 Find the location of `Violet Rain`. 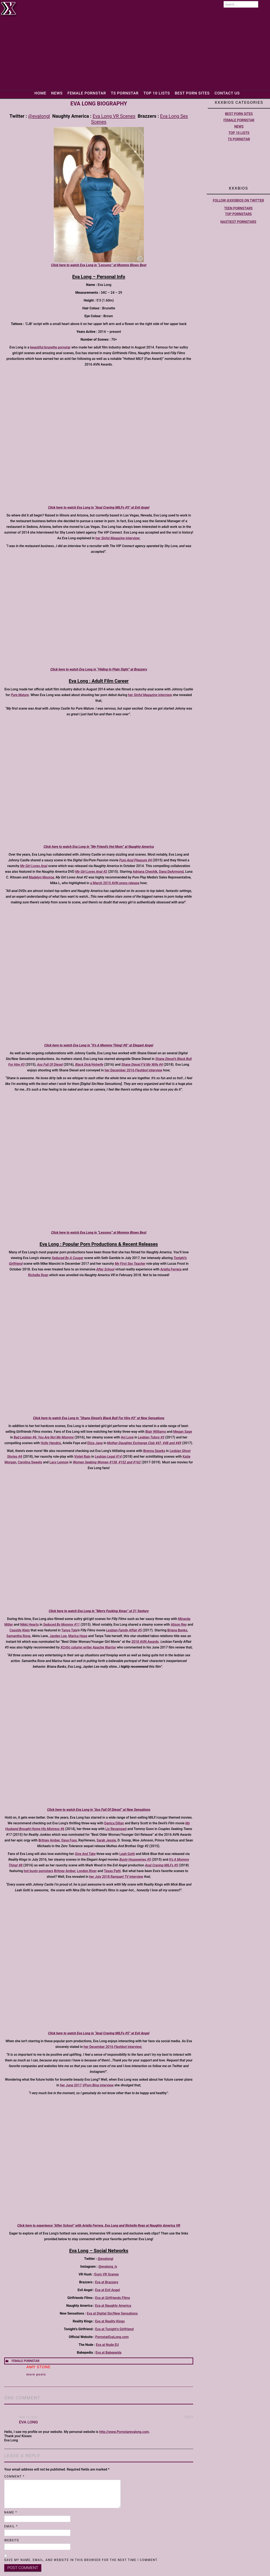

Violet Rain is located at coordinates (82, 1457).